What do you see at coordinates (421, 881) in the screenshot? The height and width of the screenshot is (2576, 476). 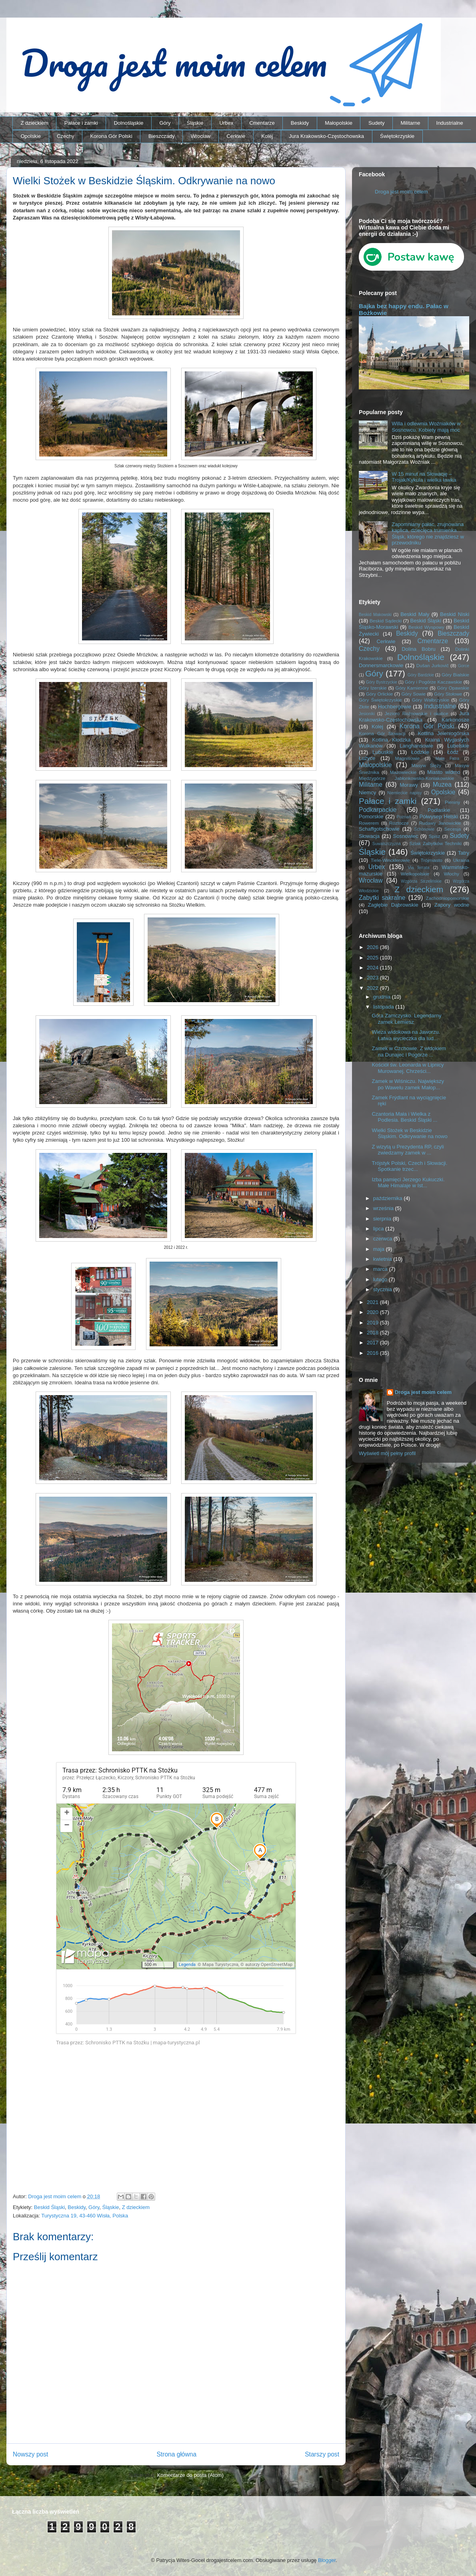 I see `Wzgórza Strzelińskie` at bounding box center [421, 881].